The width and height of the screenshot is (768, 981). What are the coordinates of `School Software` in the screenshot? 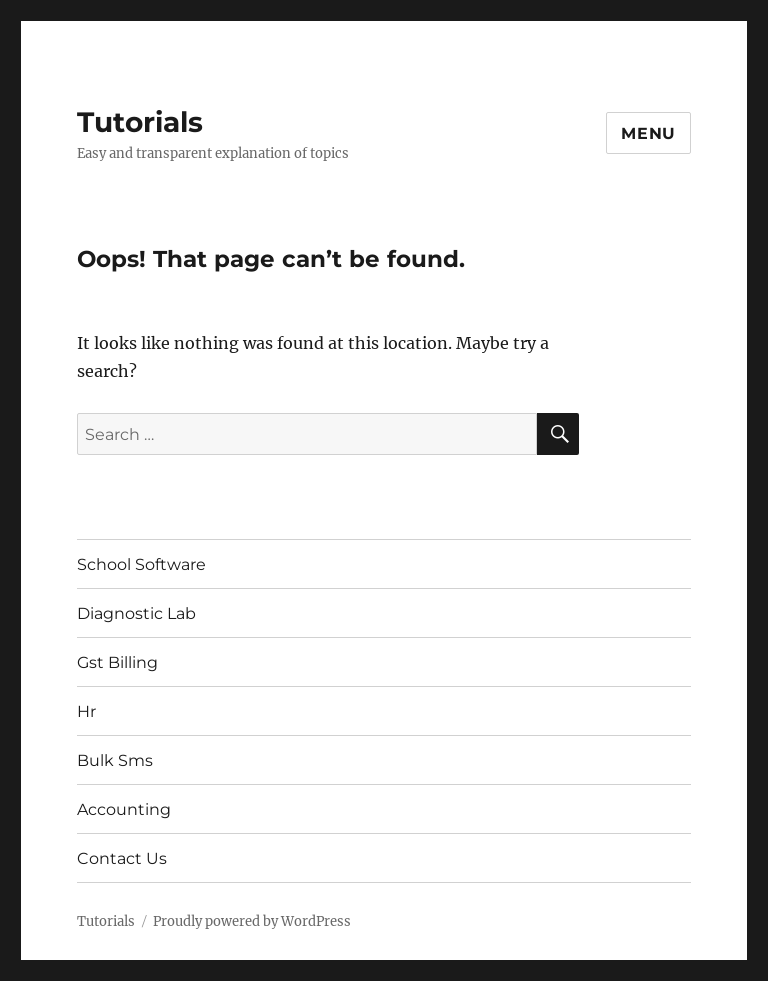 It's located at (141, 564).